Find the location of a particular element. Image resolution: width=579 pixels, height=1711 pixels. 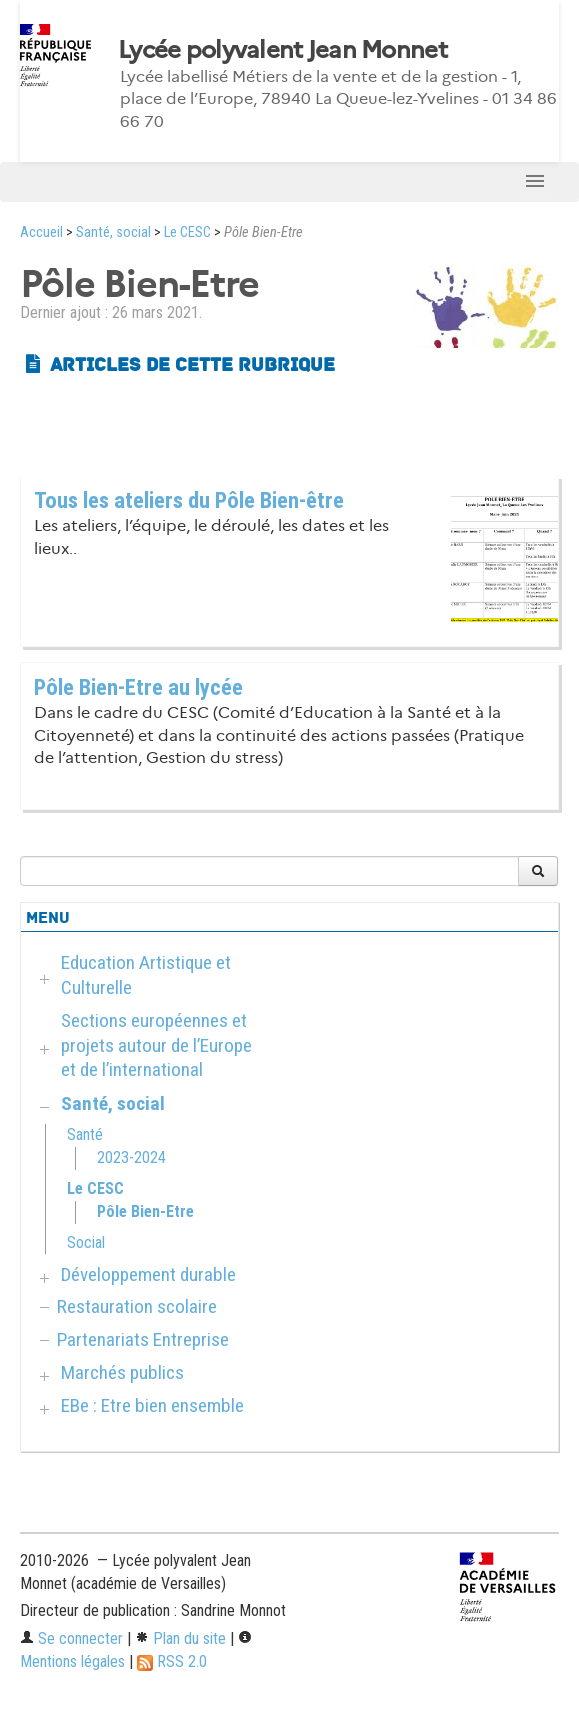

Plan du site is located at coordinates (180, 1638).